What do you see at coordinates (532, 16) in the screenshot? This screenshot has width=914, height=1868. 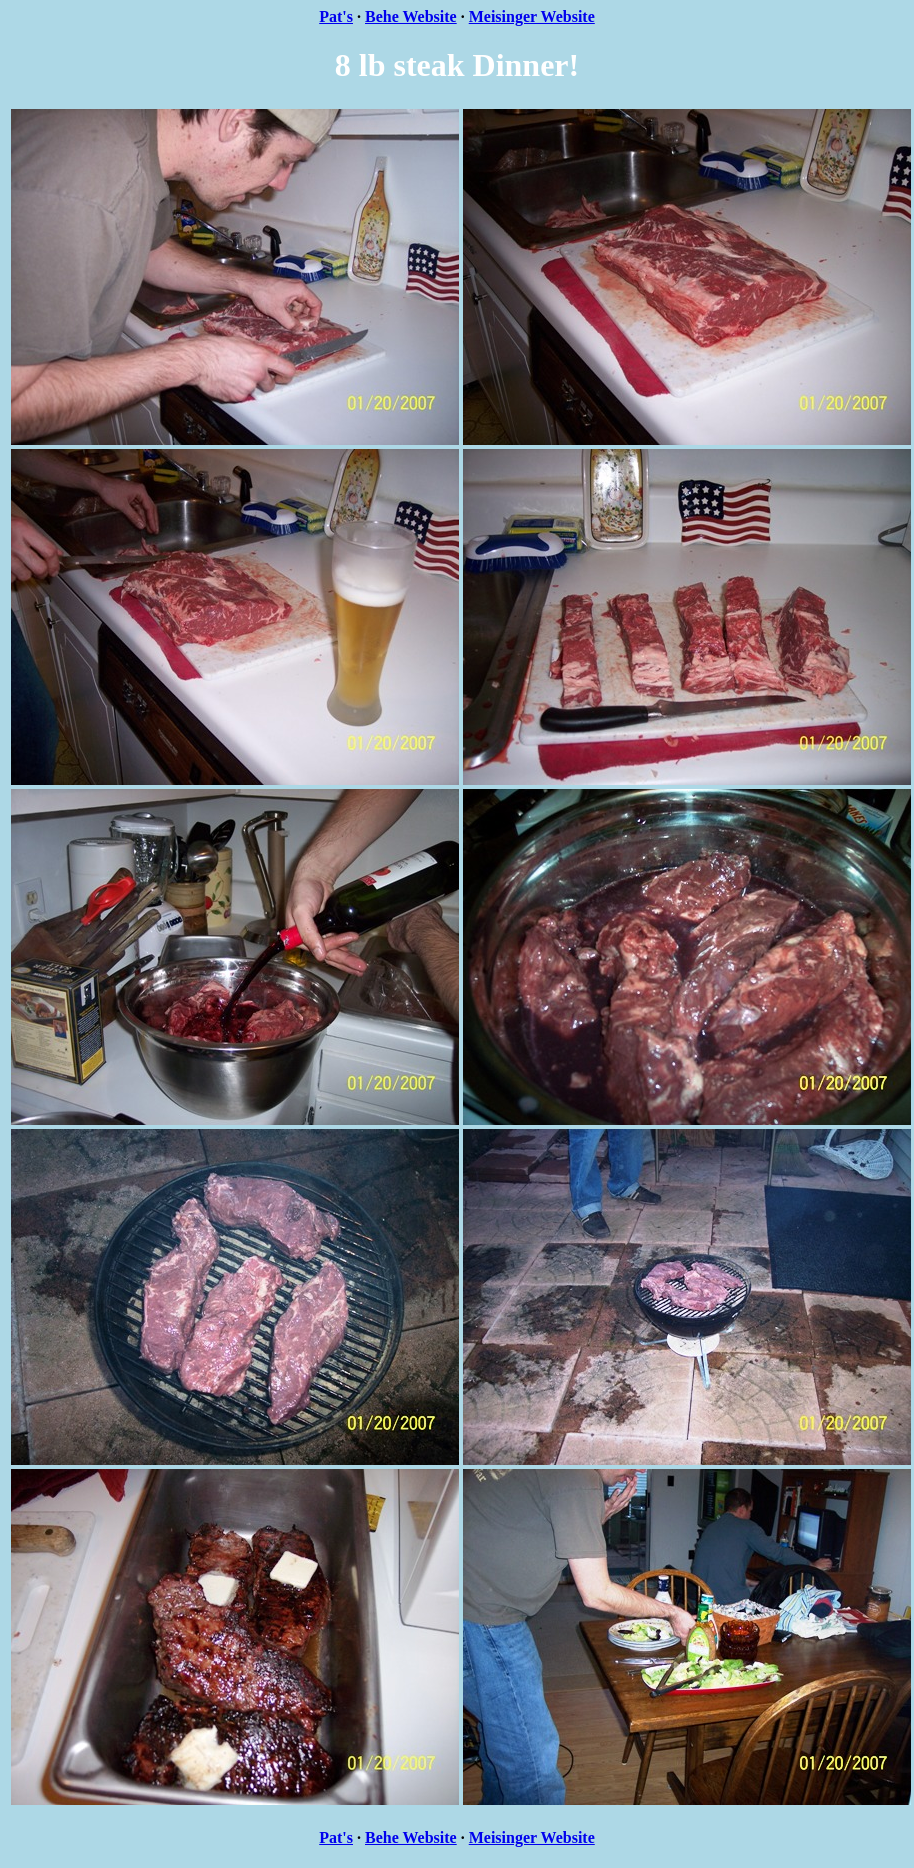 I see `Meisinger Website` at bounding box center [532, 16].